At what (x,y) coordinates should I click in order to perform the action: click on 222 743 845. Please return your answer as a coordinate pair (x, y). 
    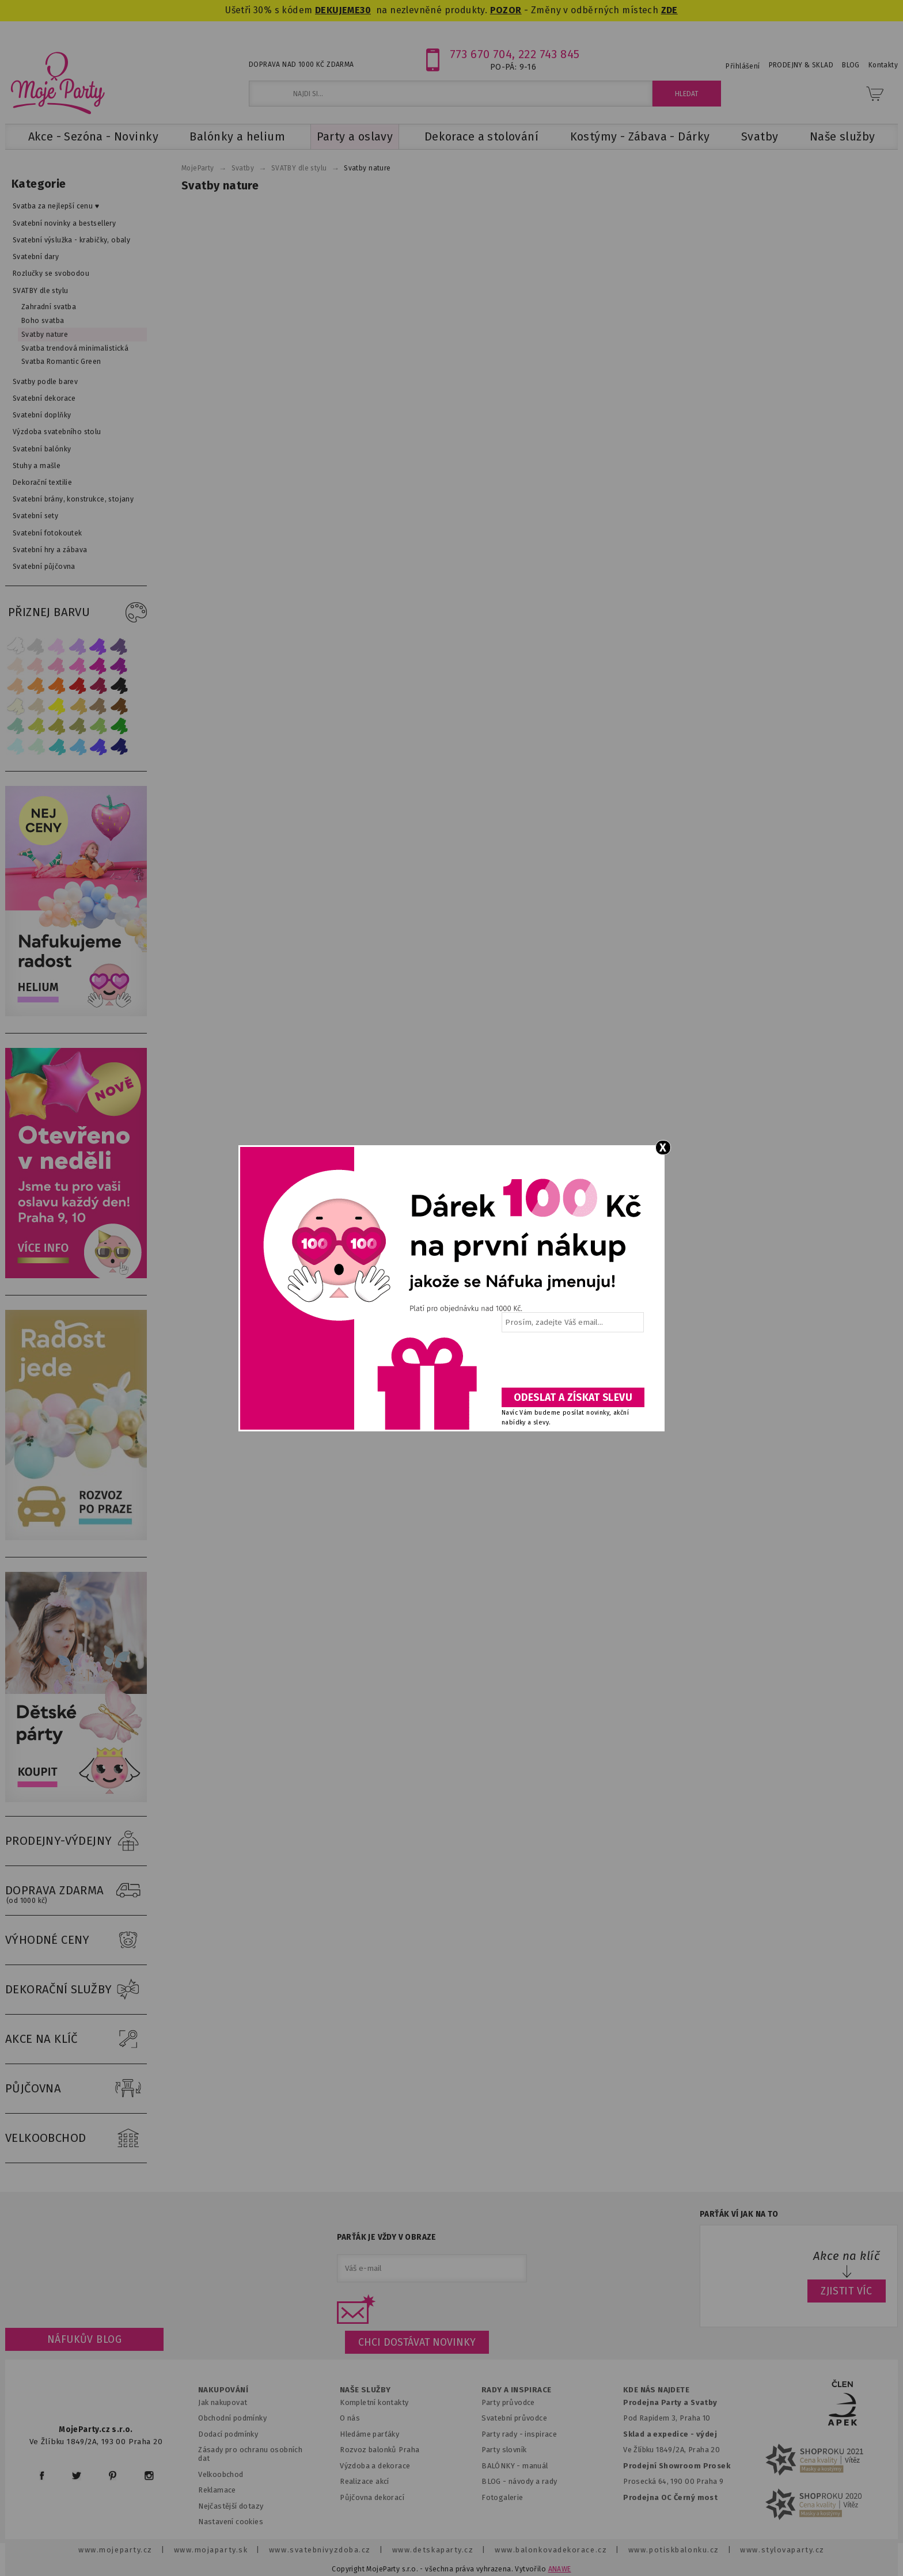
    Looking at the image, I should click on (549, 54).